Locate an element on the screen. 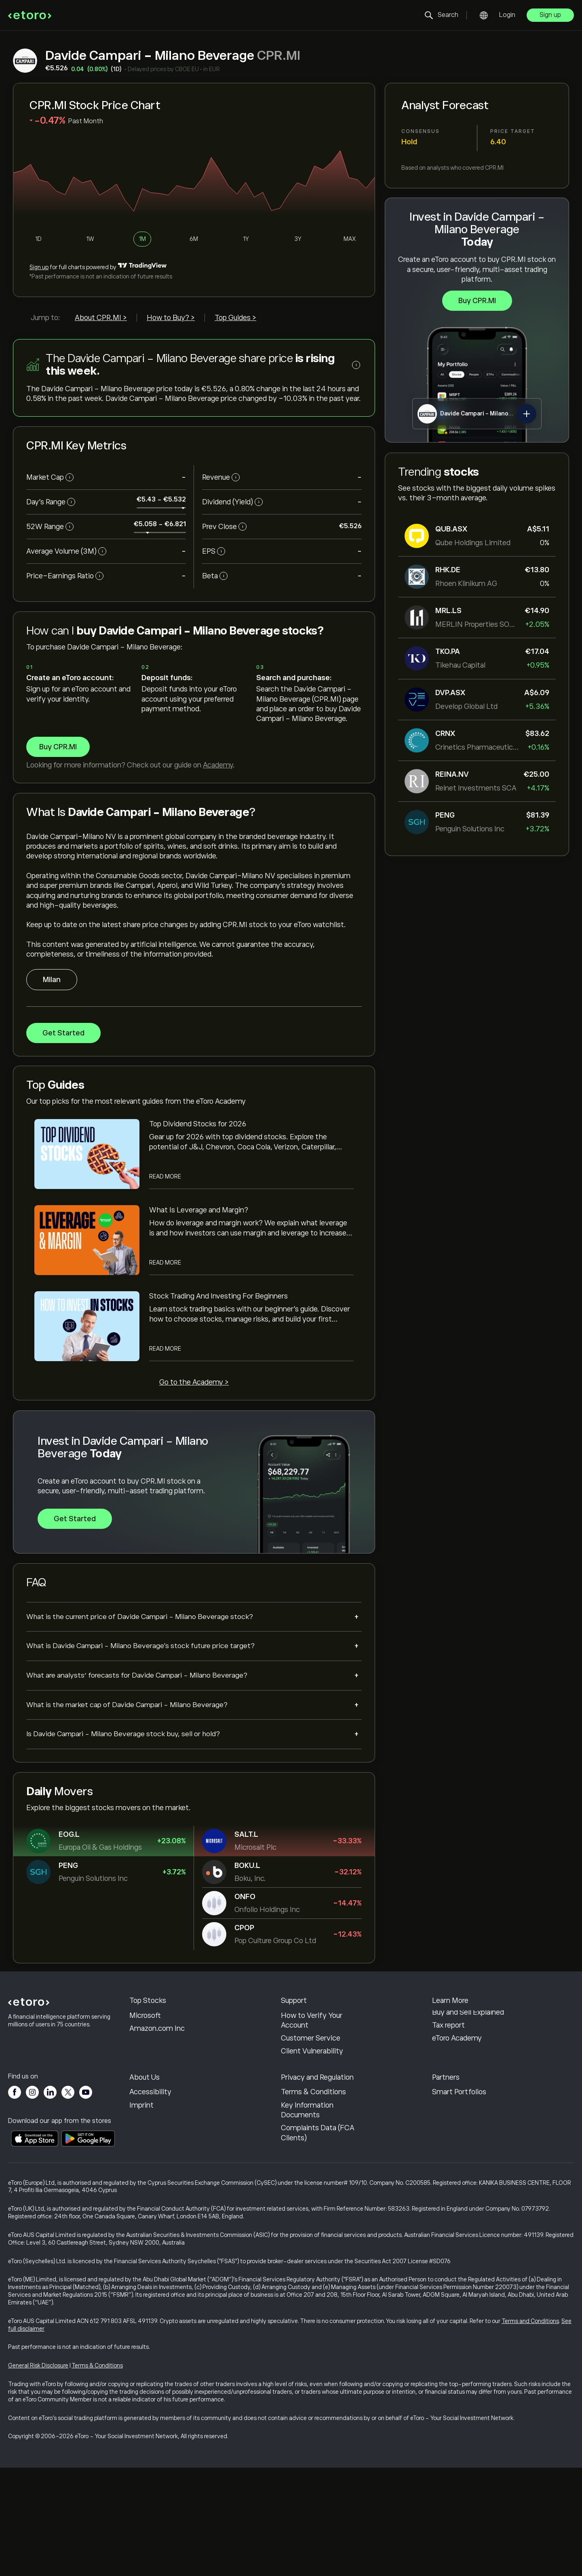 The width and height of the screenshot is (582, 2576). How to Buy? > is located at coordinates (171, 318).